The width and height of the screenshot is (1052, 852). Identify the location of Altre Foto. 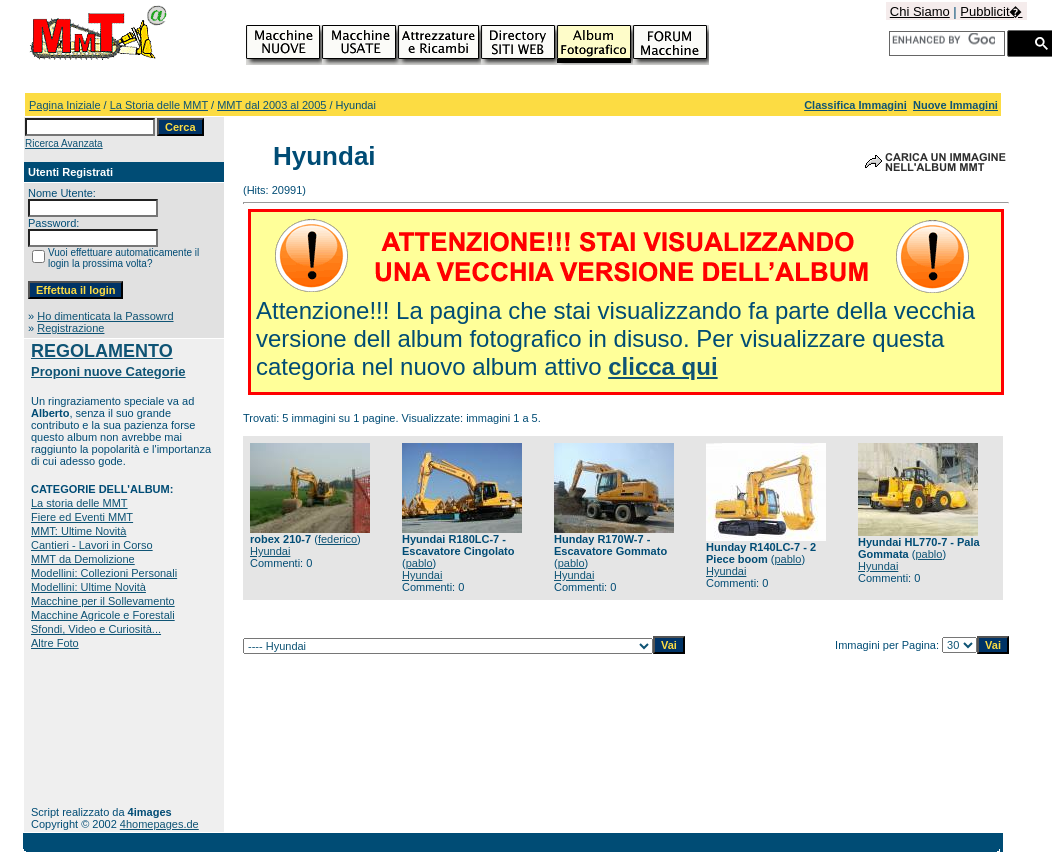
(55, 643).